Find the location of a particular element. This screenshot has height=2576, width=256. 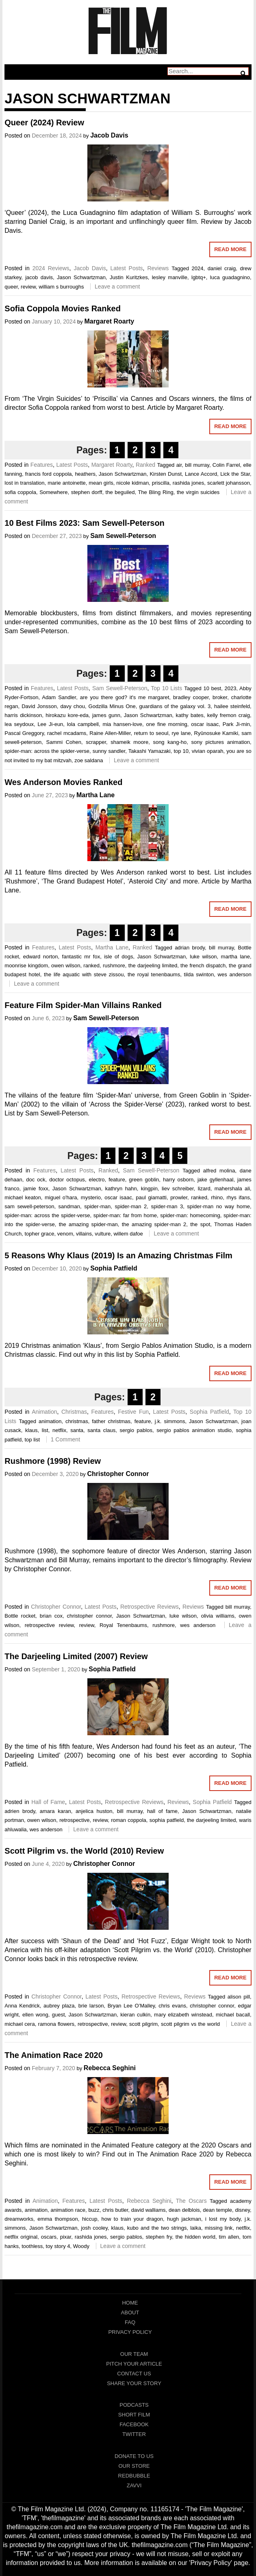

Leave a comment is located at coordinates (117, 286).